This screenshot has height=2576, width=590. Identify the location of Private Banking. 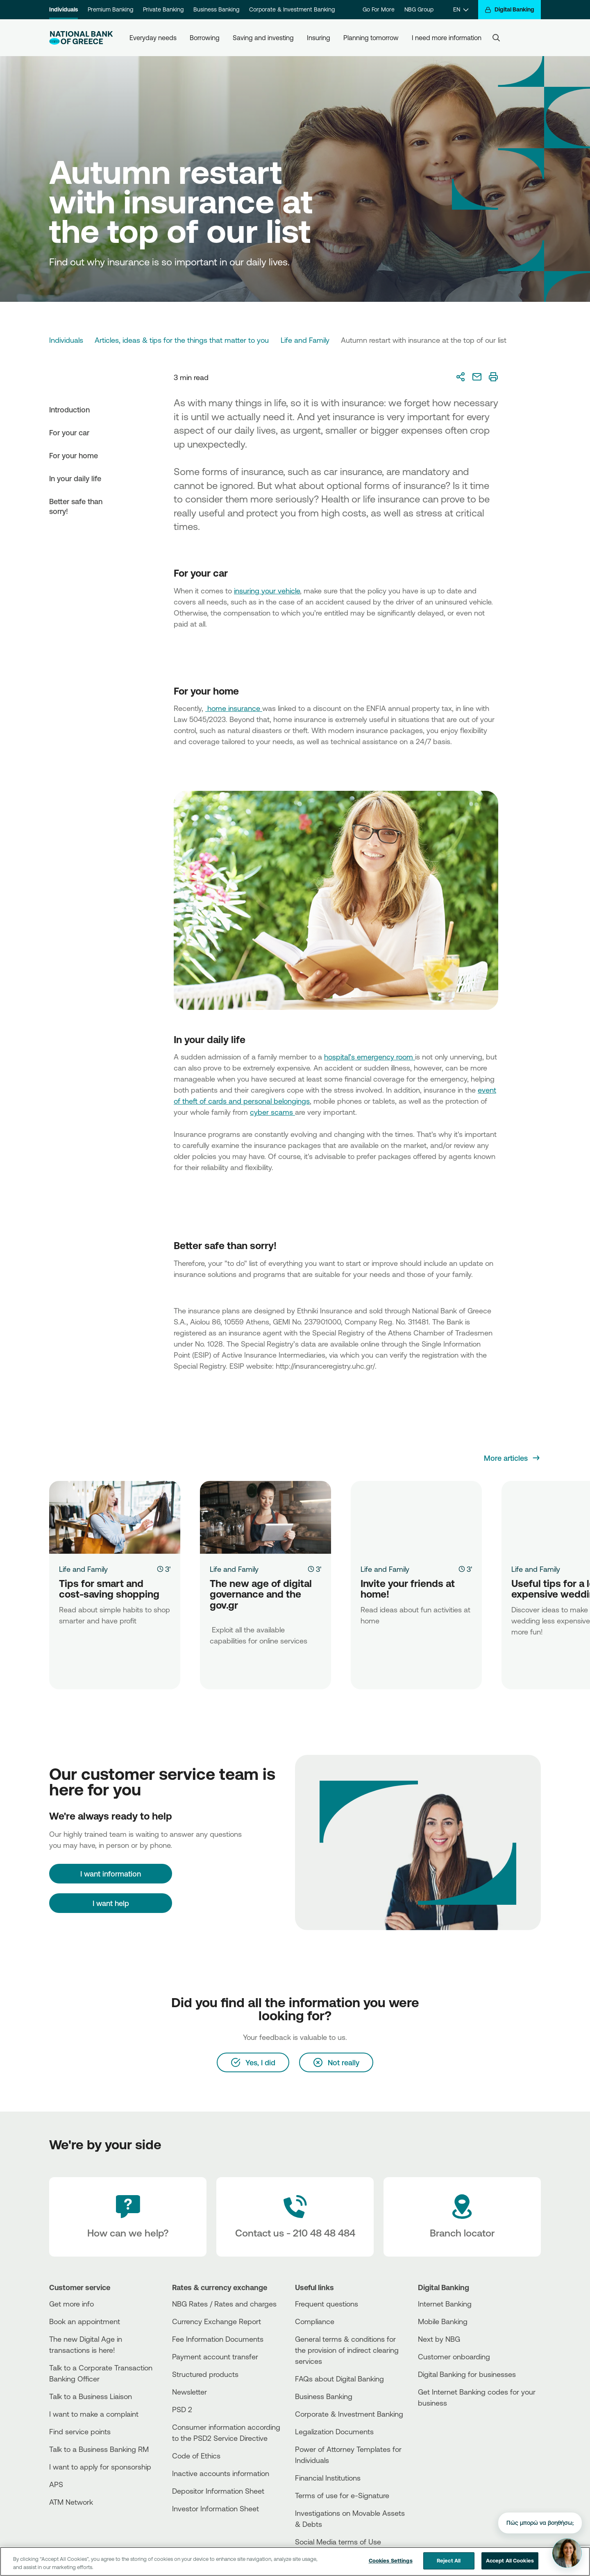
(163, 9).